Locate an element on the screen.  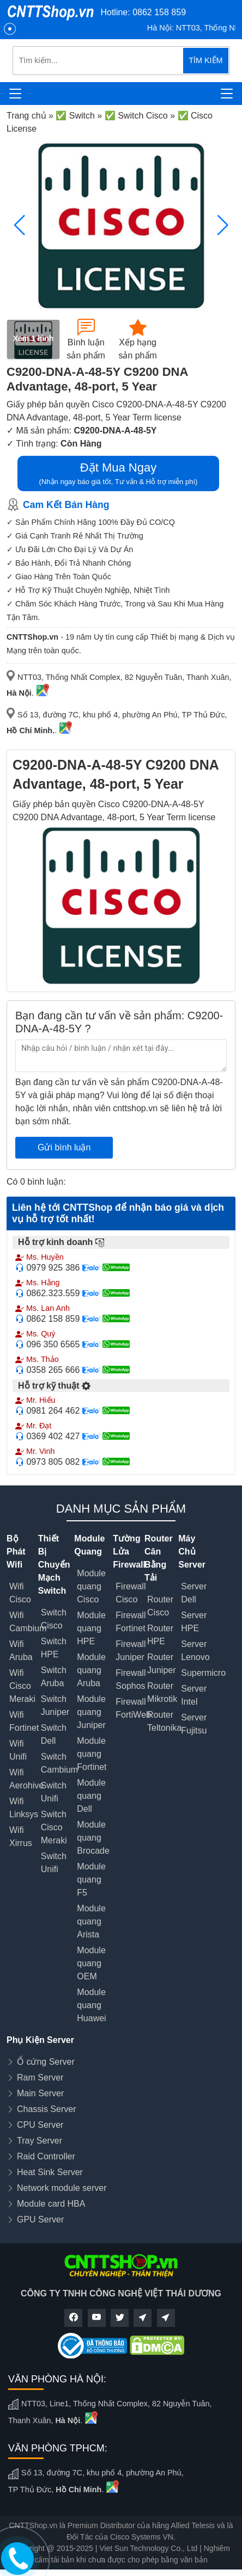
Server HPE is located at coordinates (194, 1622).